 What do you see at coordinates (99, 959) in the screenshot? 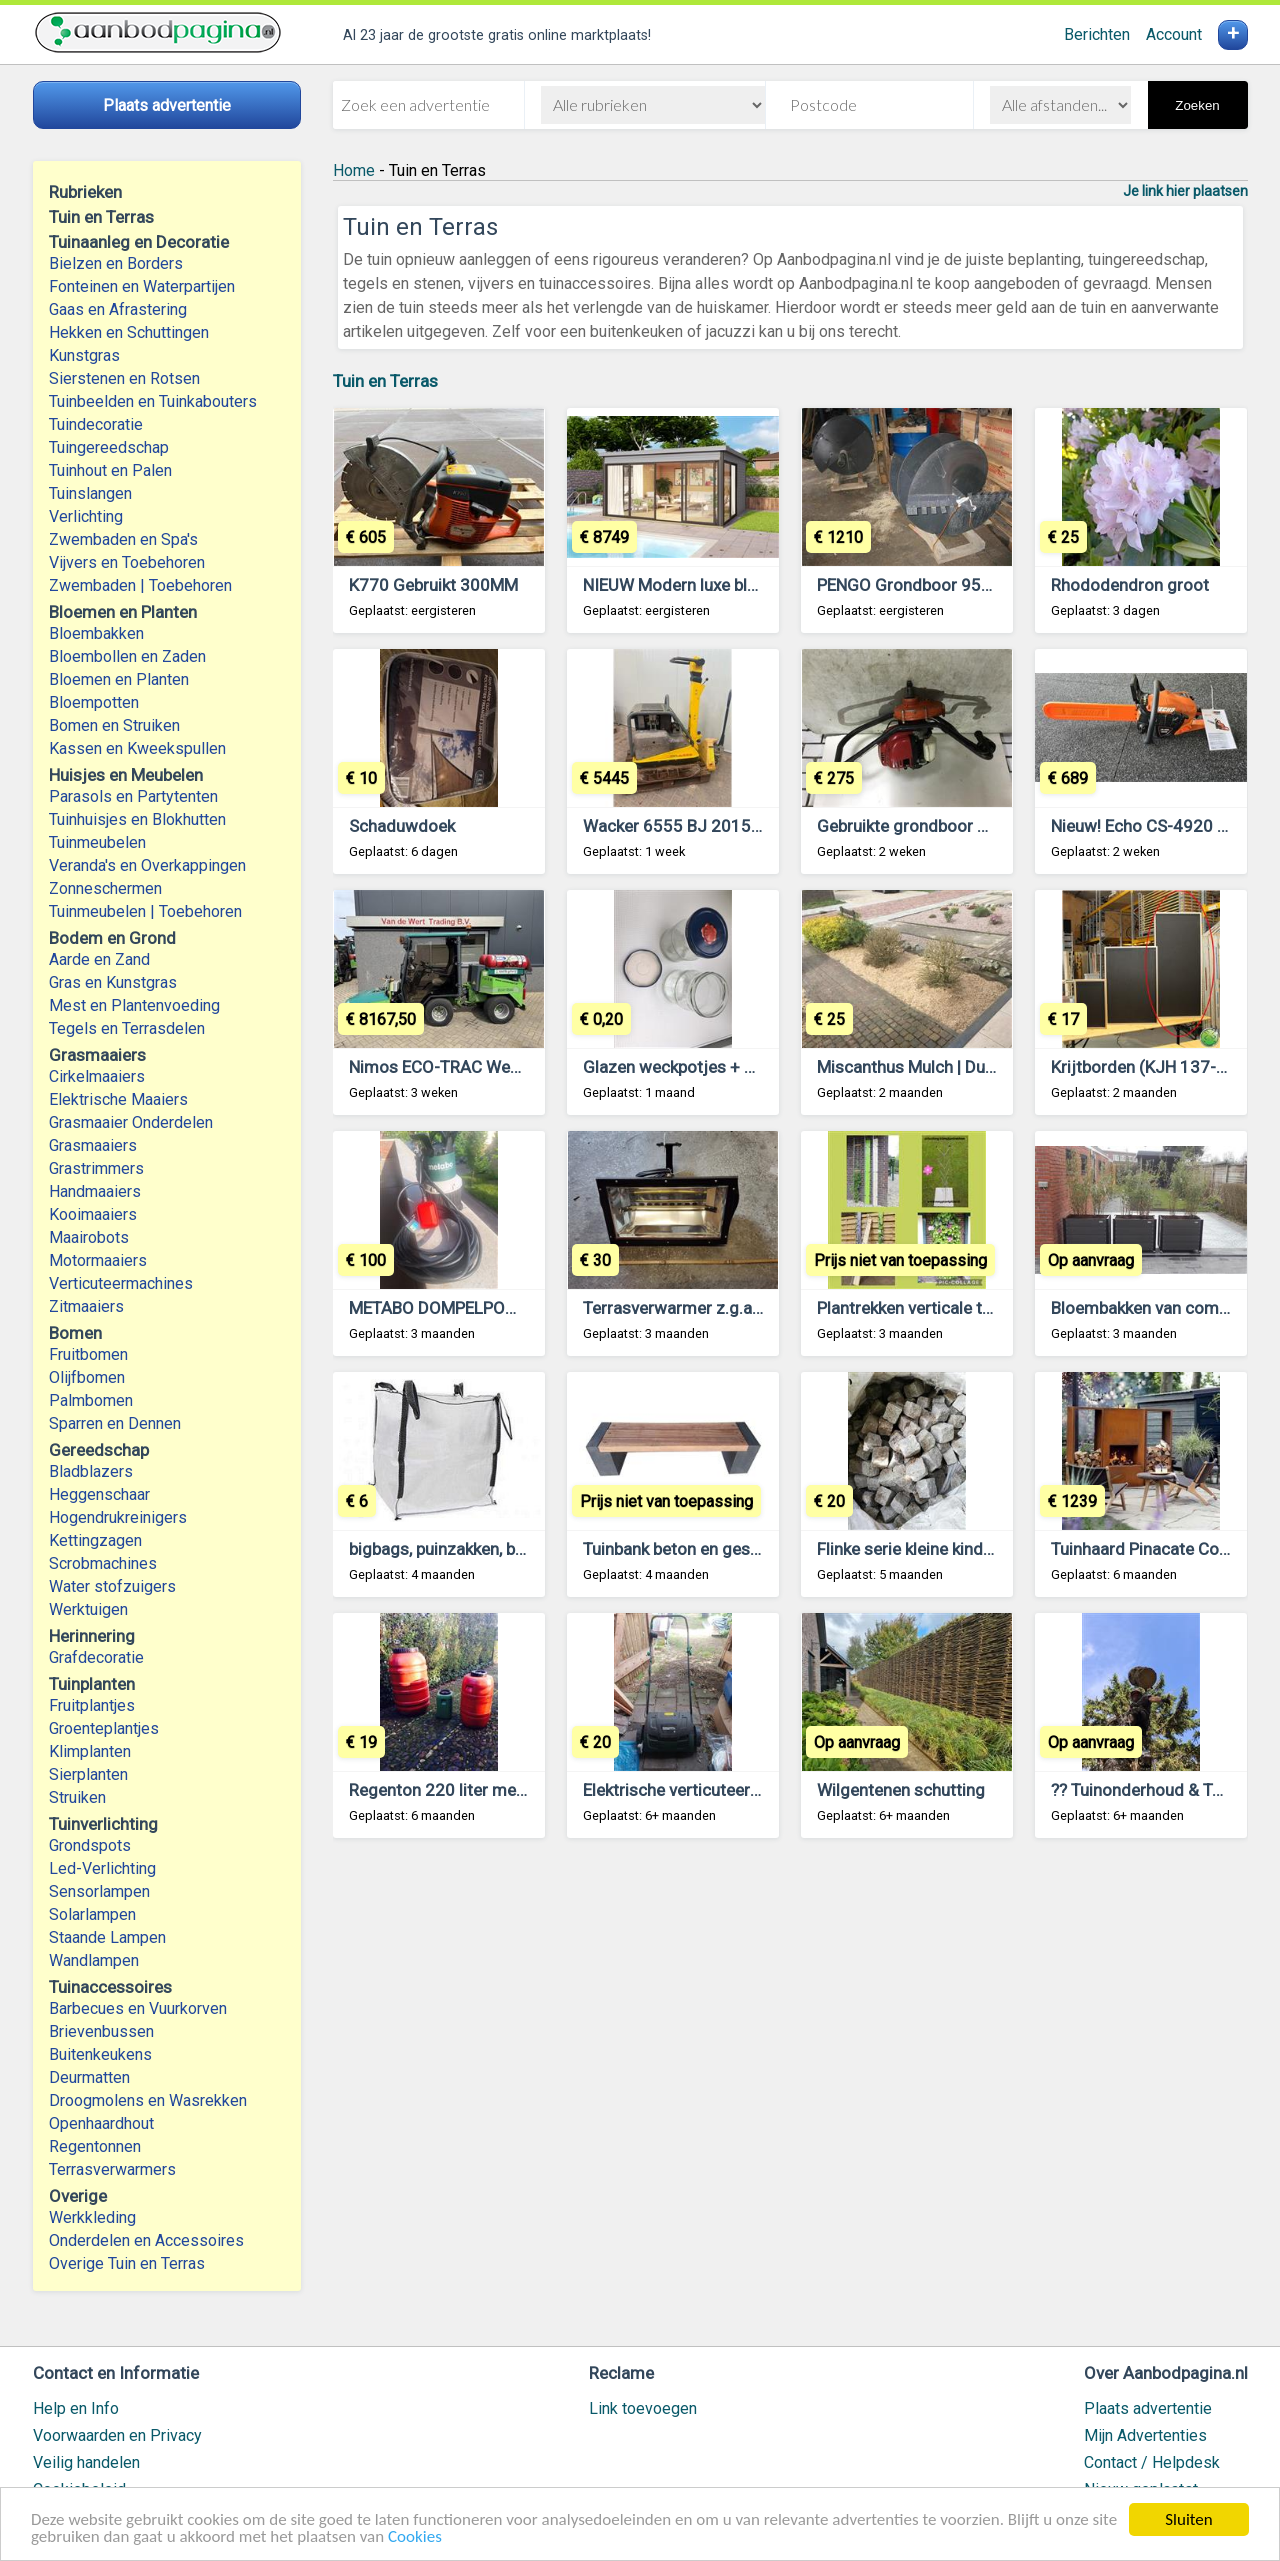
I see `Aarde en Zand` at bounding box center [99, 959].